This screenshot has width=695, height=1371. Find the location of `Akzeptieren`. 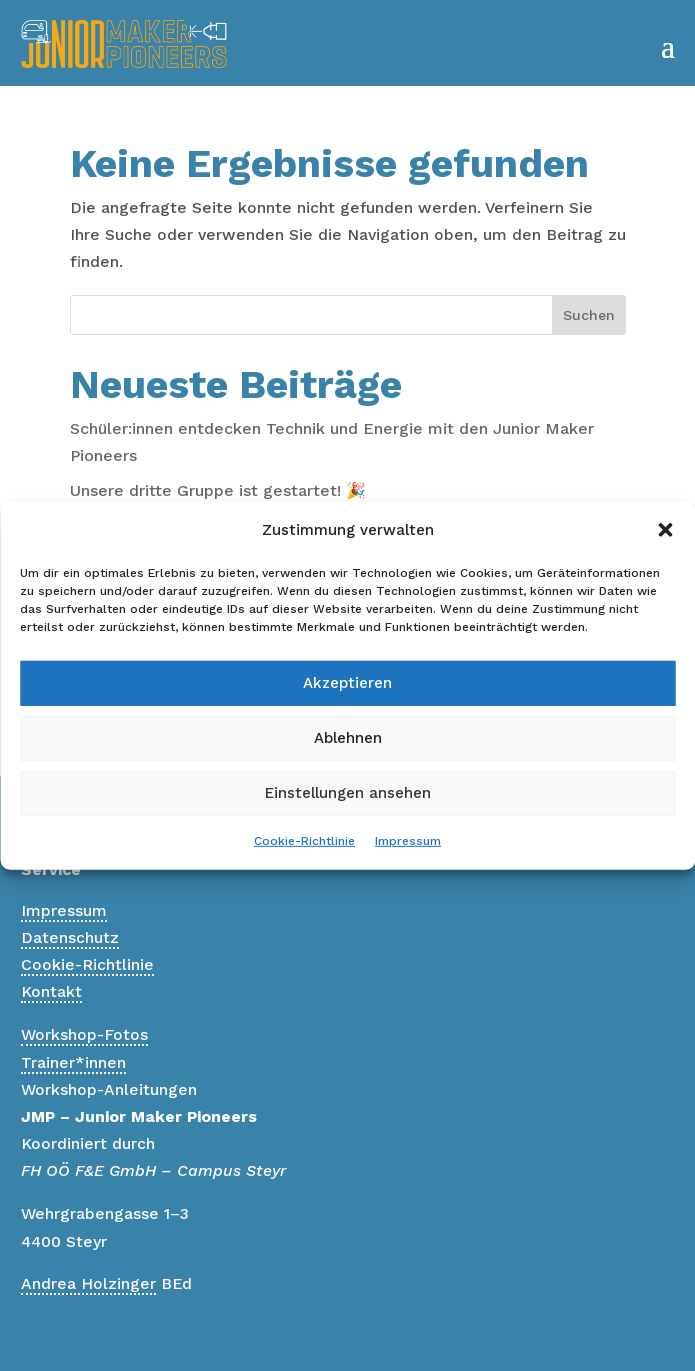

Akzeptieren is located at coordinates (347, 683).